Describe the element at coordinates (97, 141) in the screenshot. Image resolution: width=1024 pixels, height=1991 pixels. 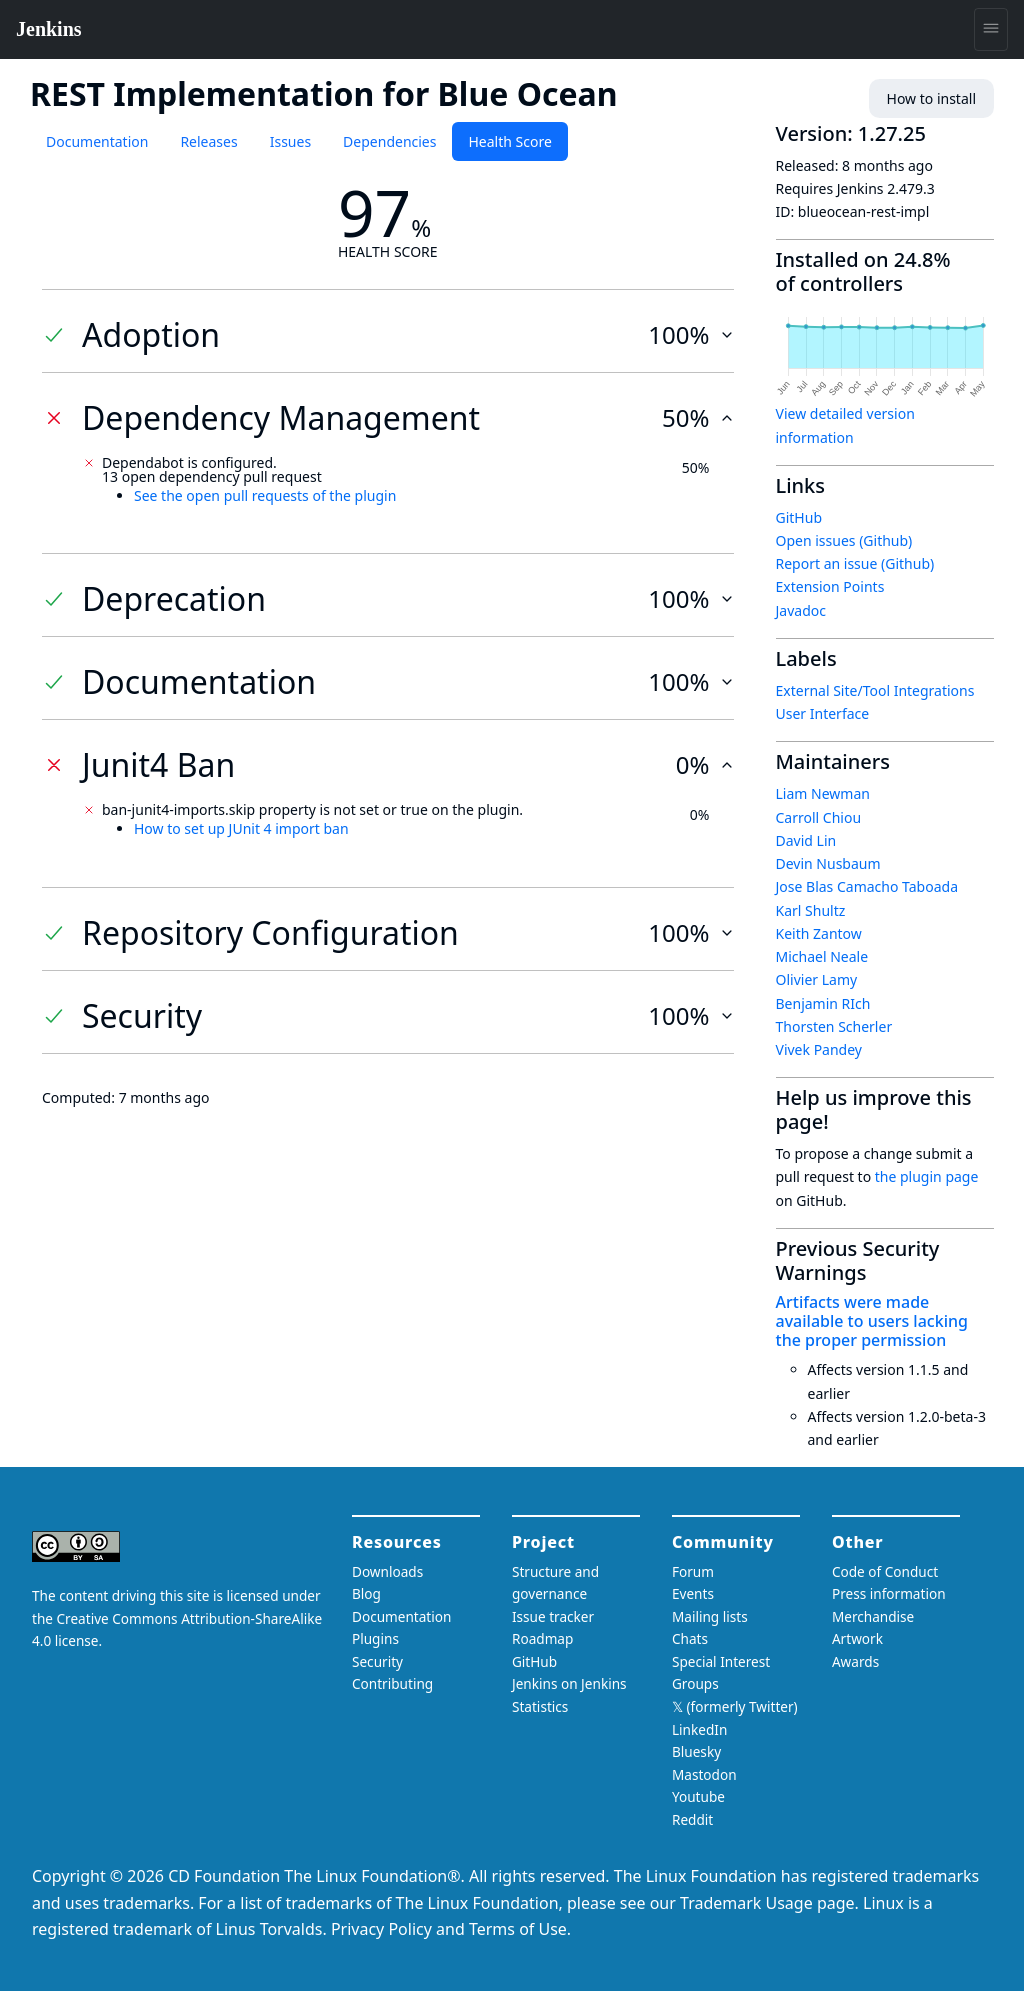
I see `Documentation` at that location.